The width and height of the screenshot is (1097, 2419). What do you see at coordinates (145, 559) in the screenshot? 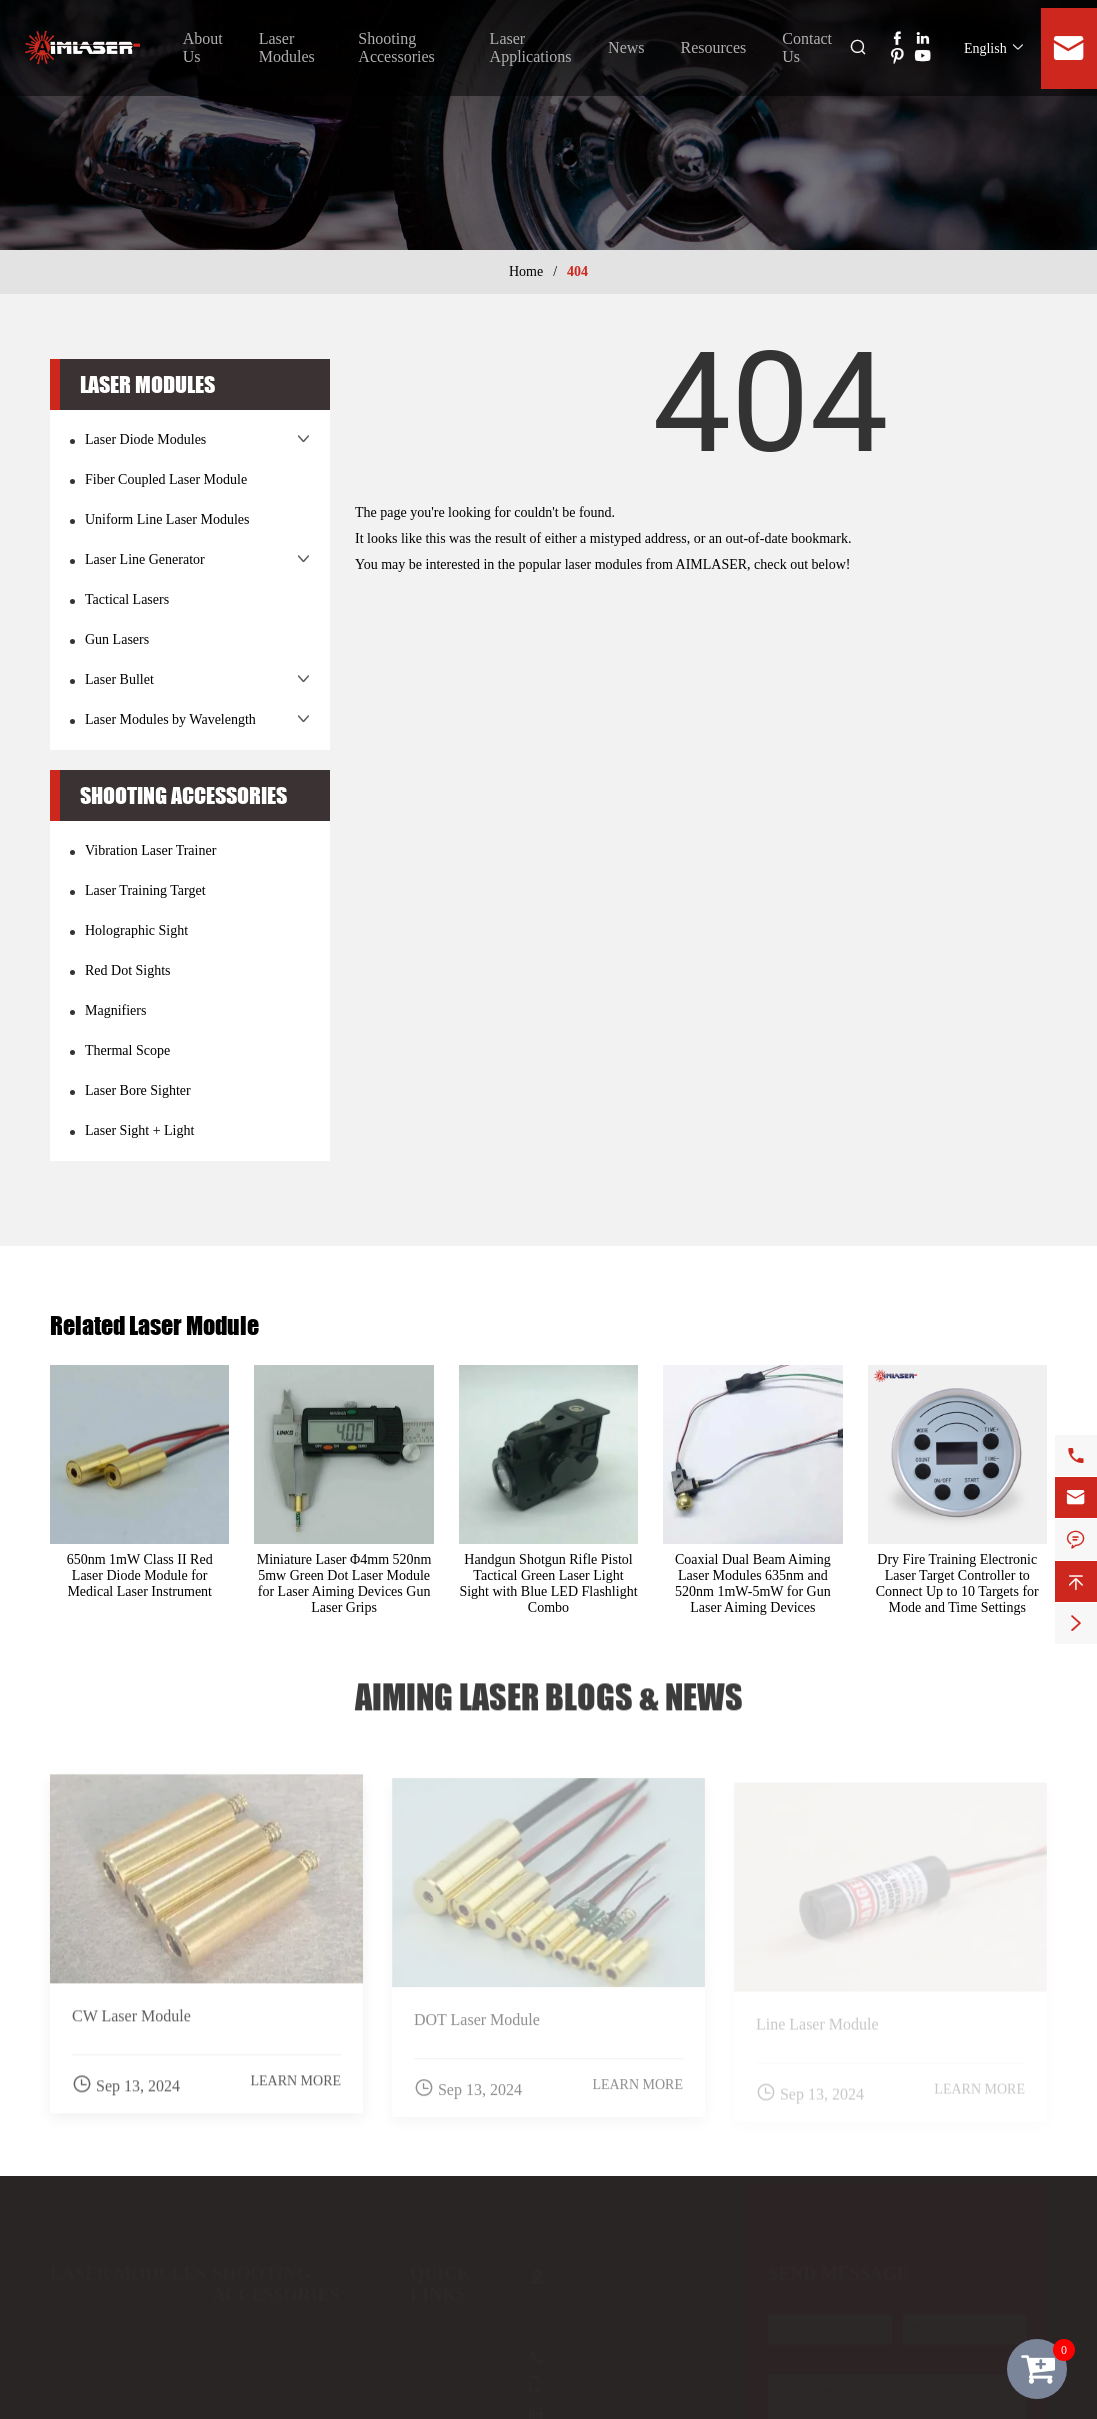
I see `Laser Line Generator` at bounding box center [145, 559].